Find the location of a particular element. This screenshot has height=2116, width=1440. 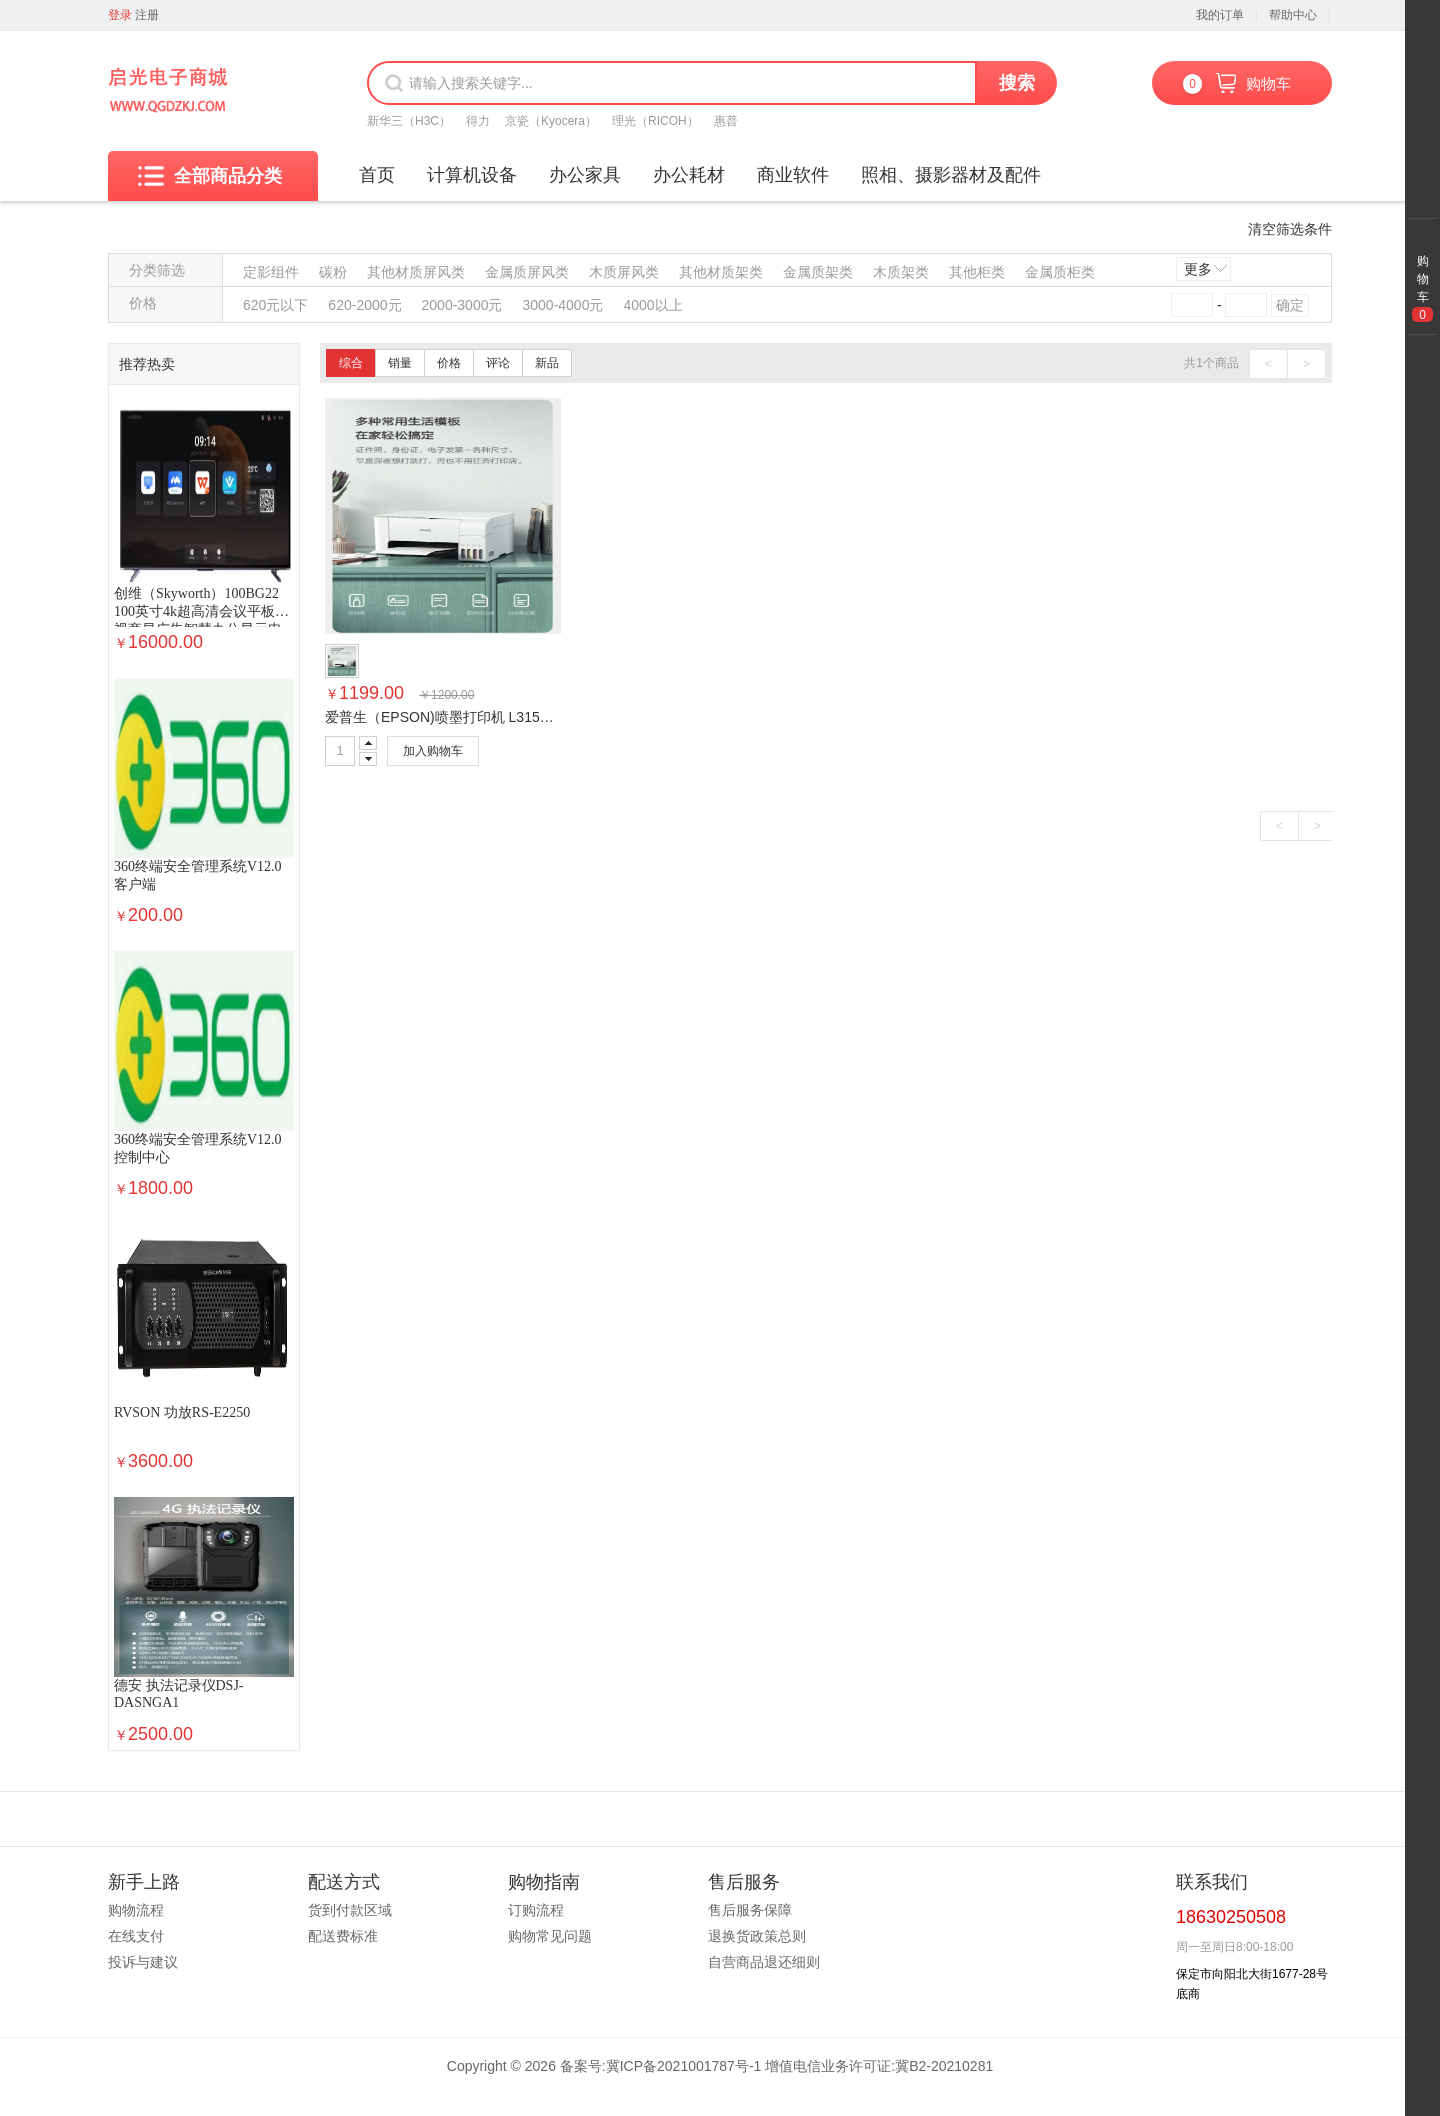

得力 is located at coordinates (478, 121).